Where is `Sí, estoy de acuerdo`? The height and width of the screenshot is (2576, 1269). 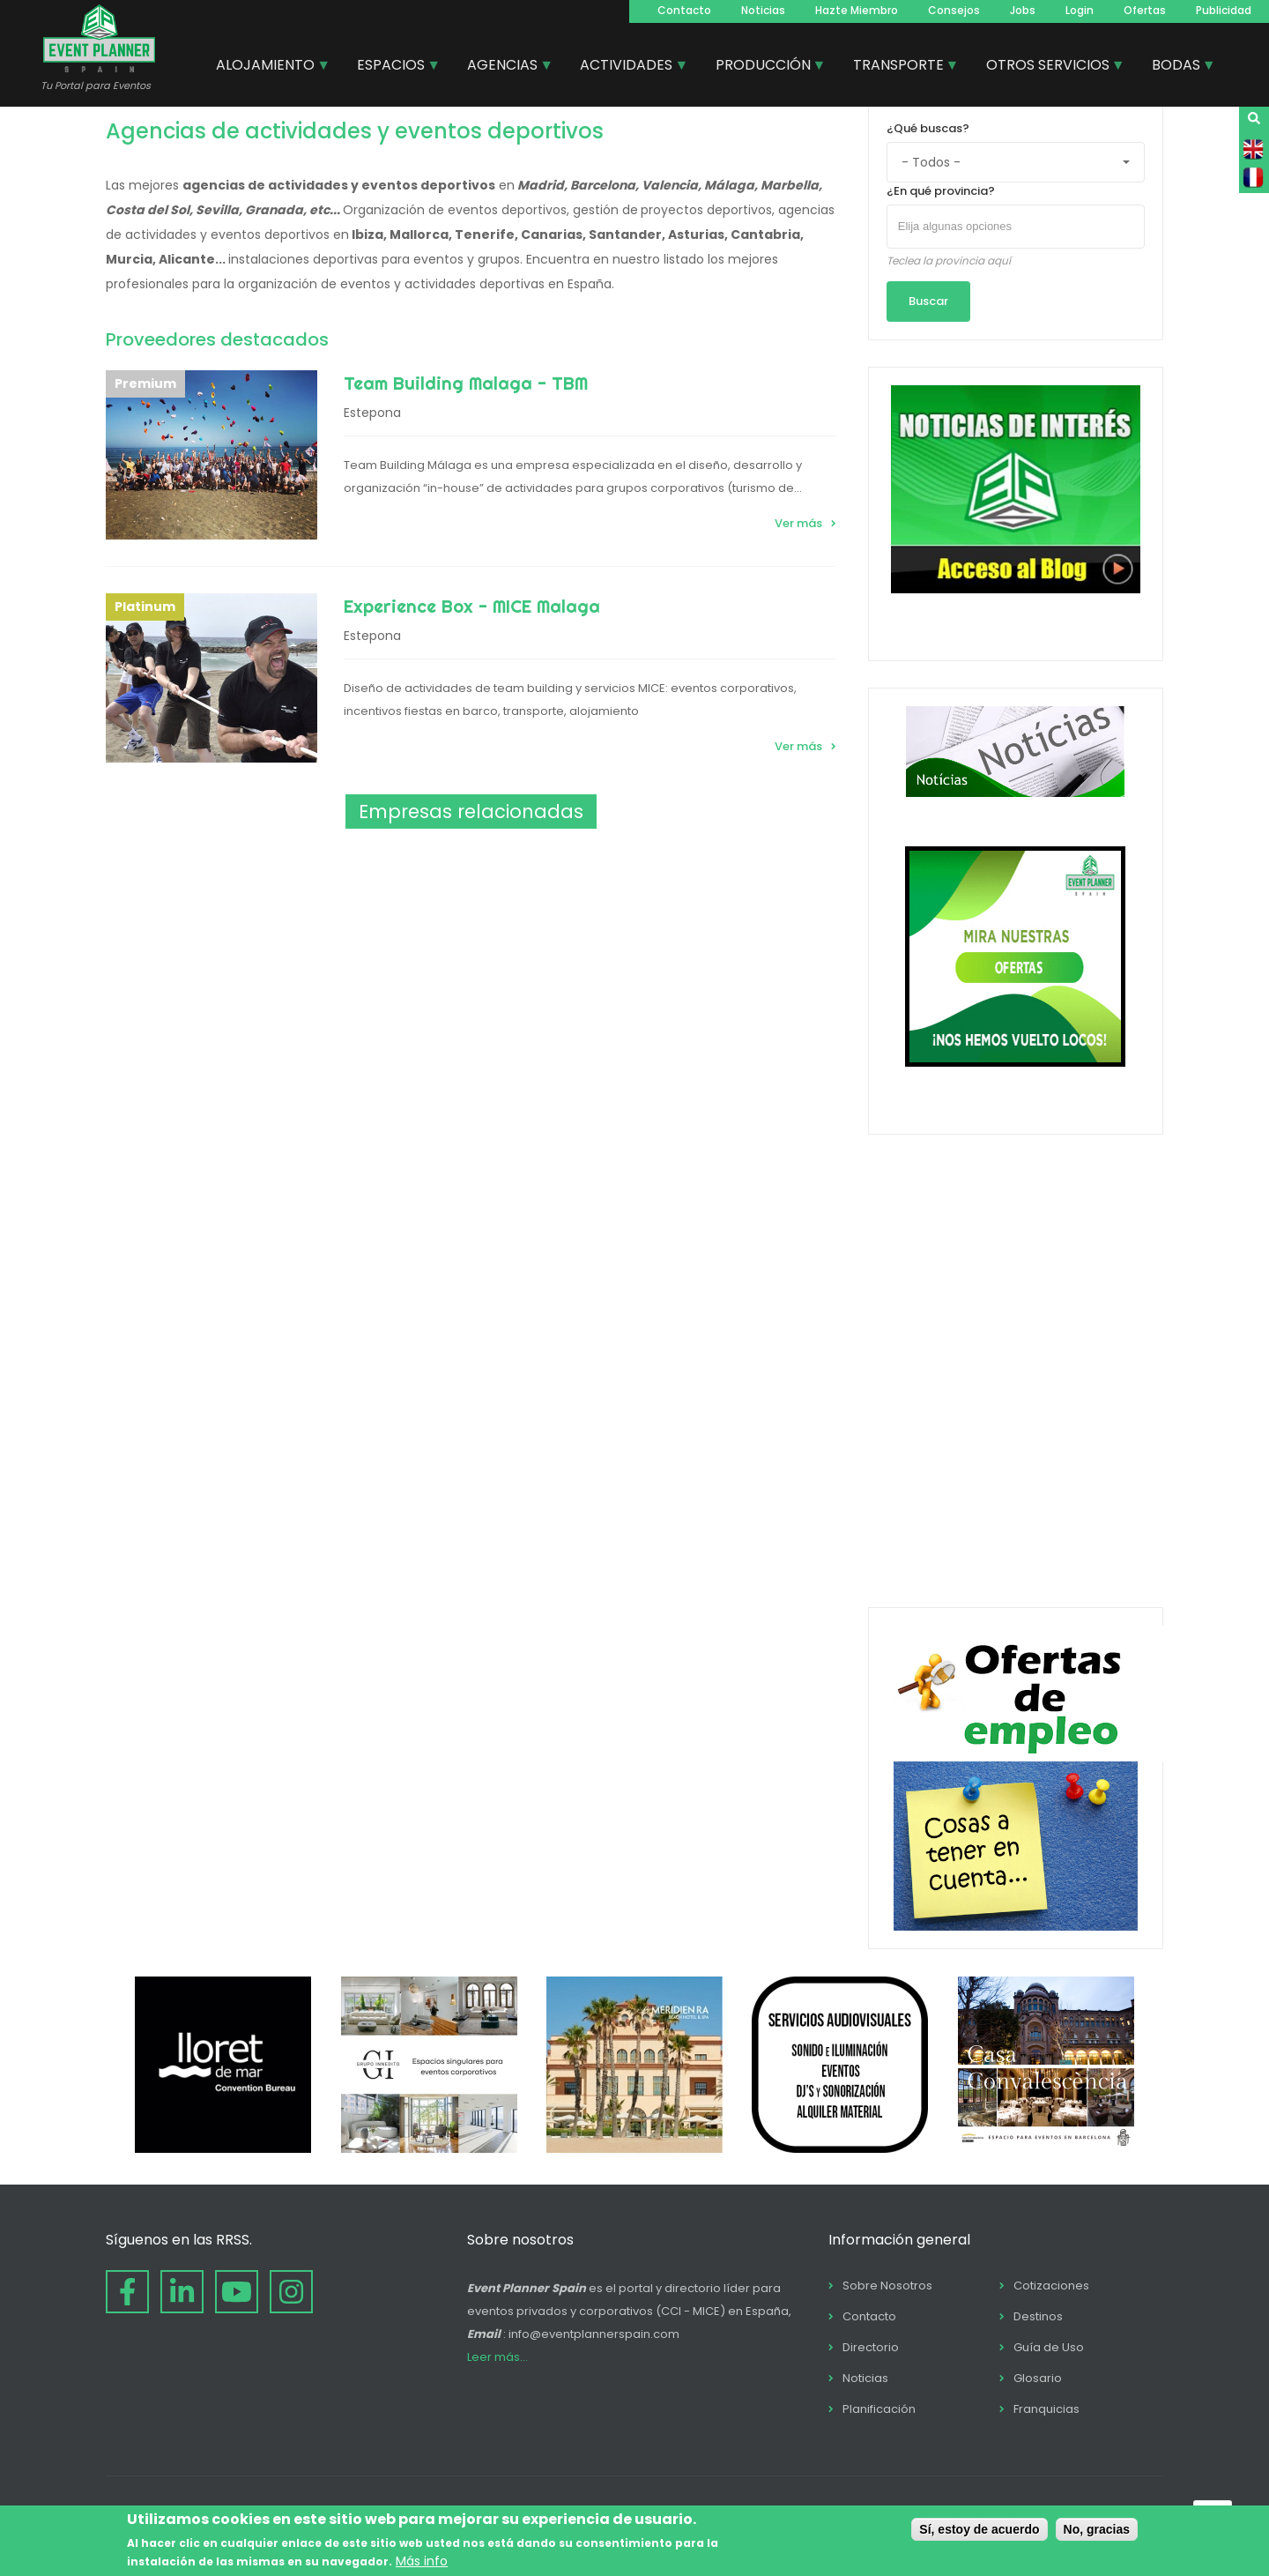 Sí, estoy de acuerdo is located at coordinates (979, 2529).